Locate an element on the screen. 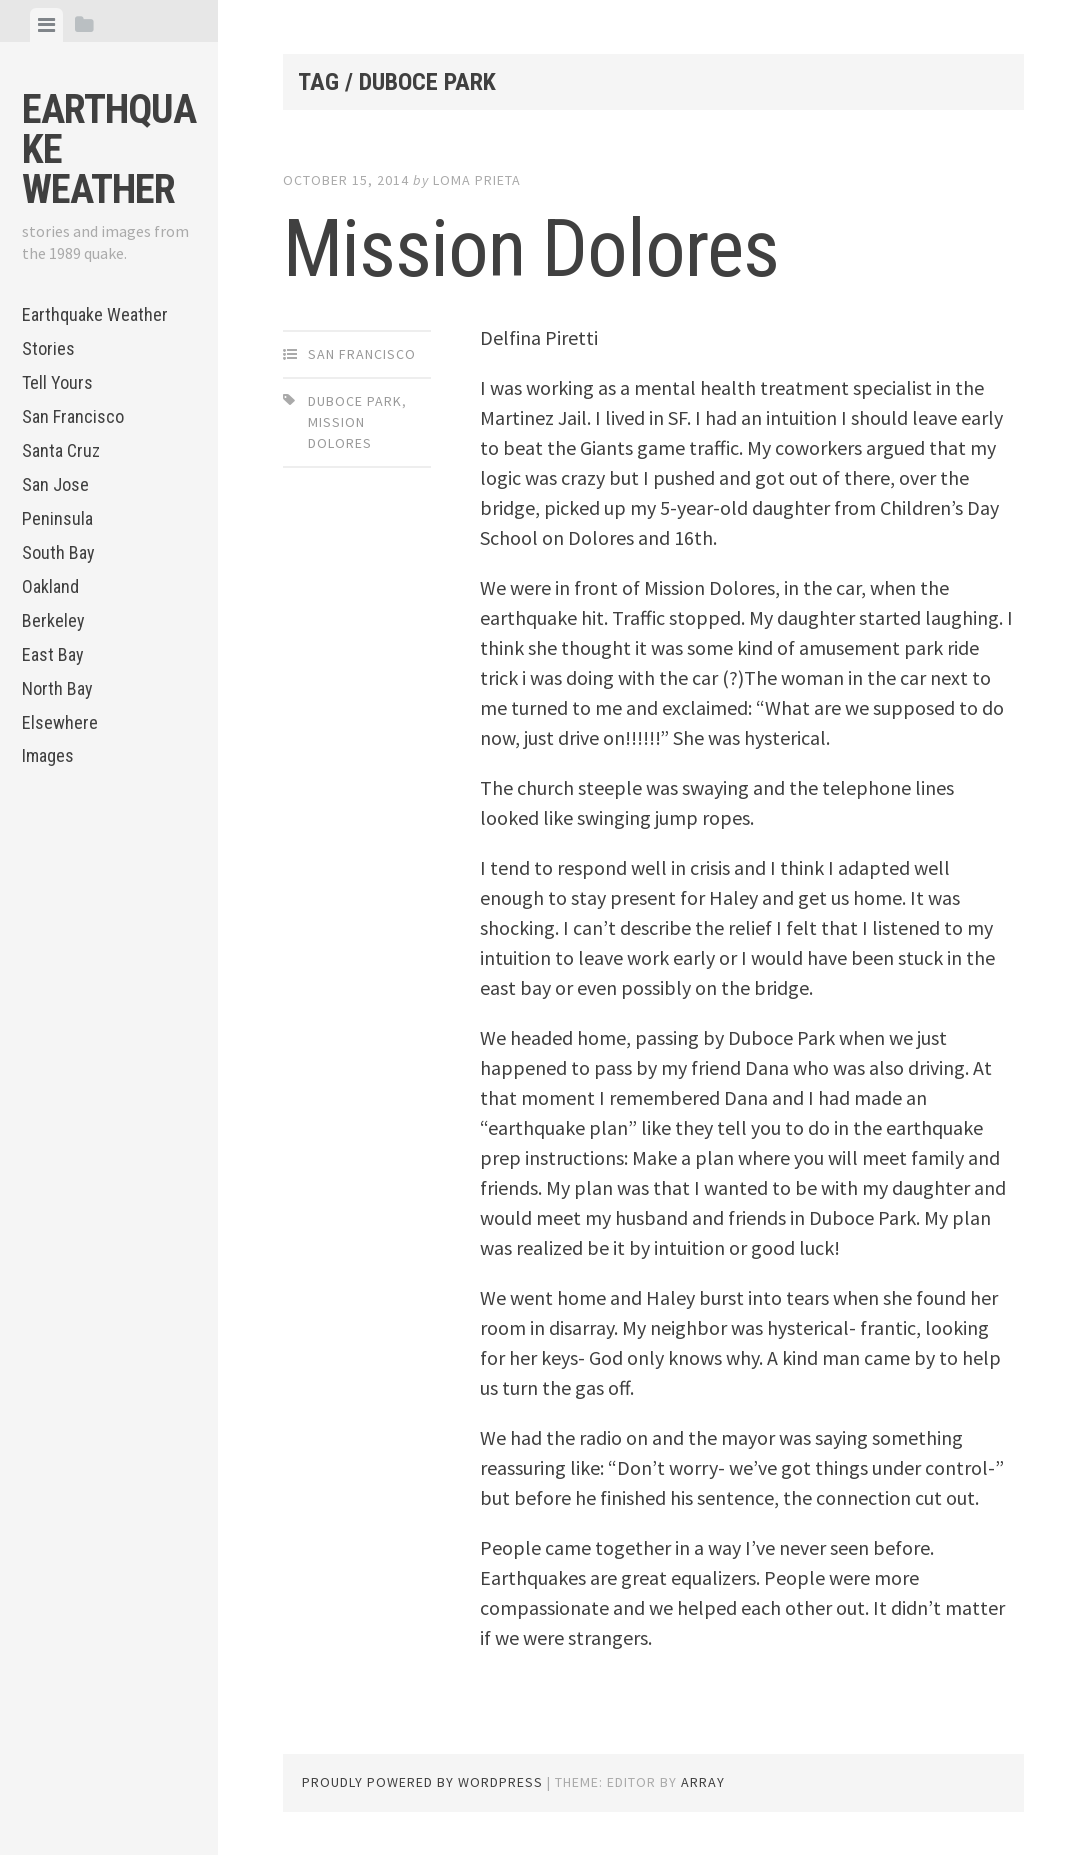 Image resolution: width=1089 pixels, height=1855 pixels. San Jose is located at coordinates (55, 484).